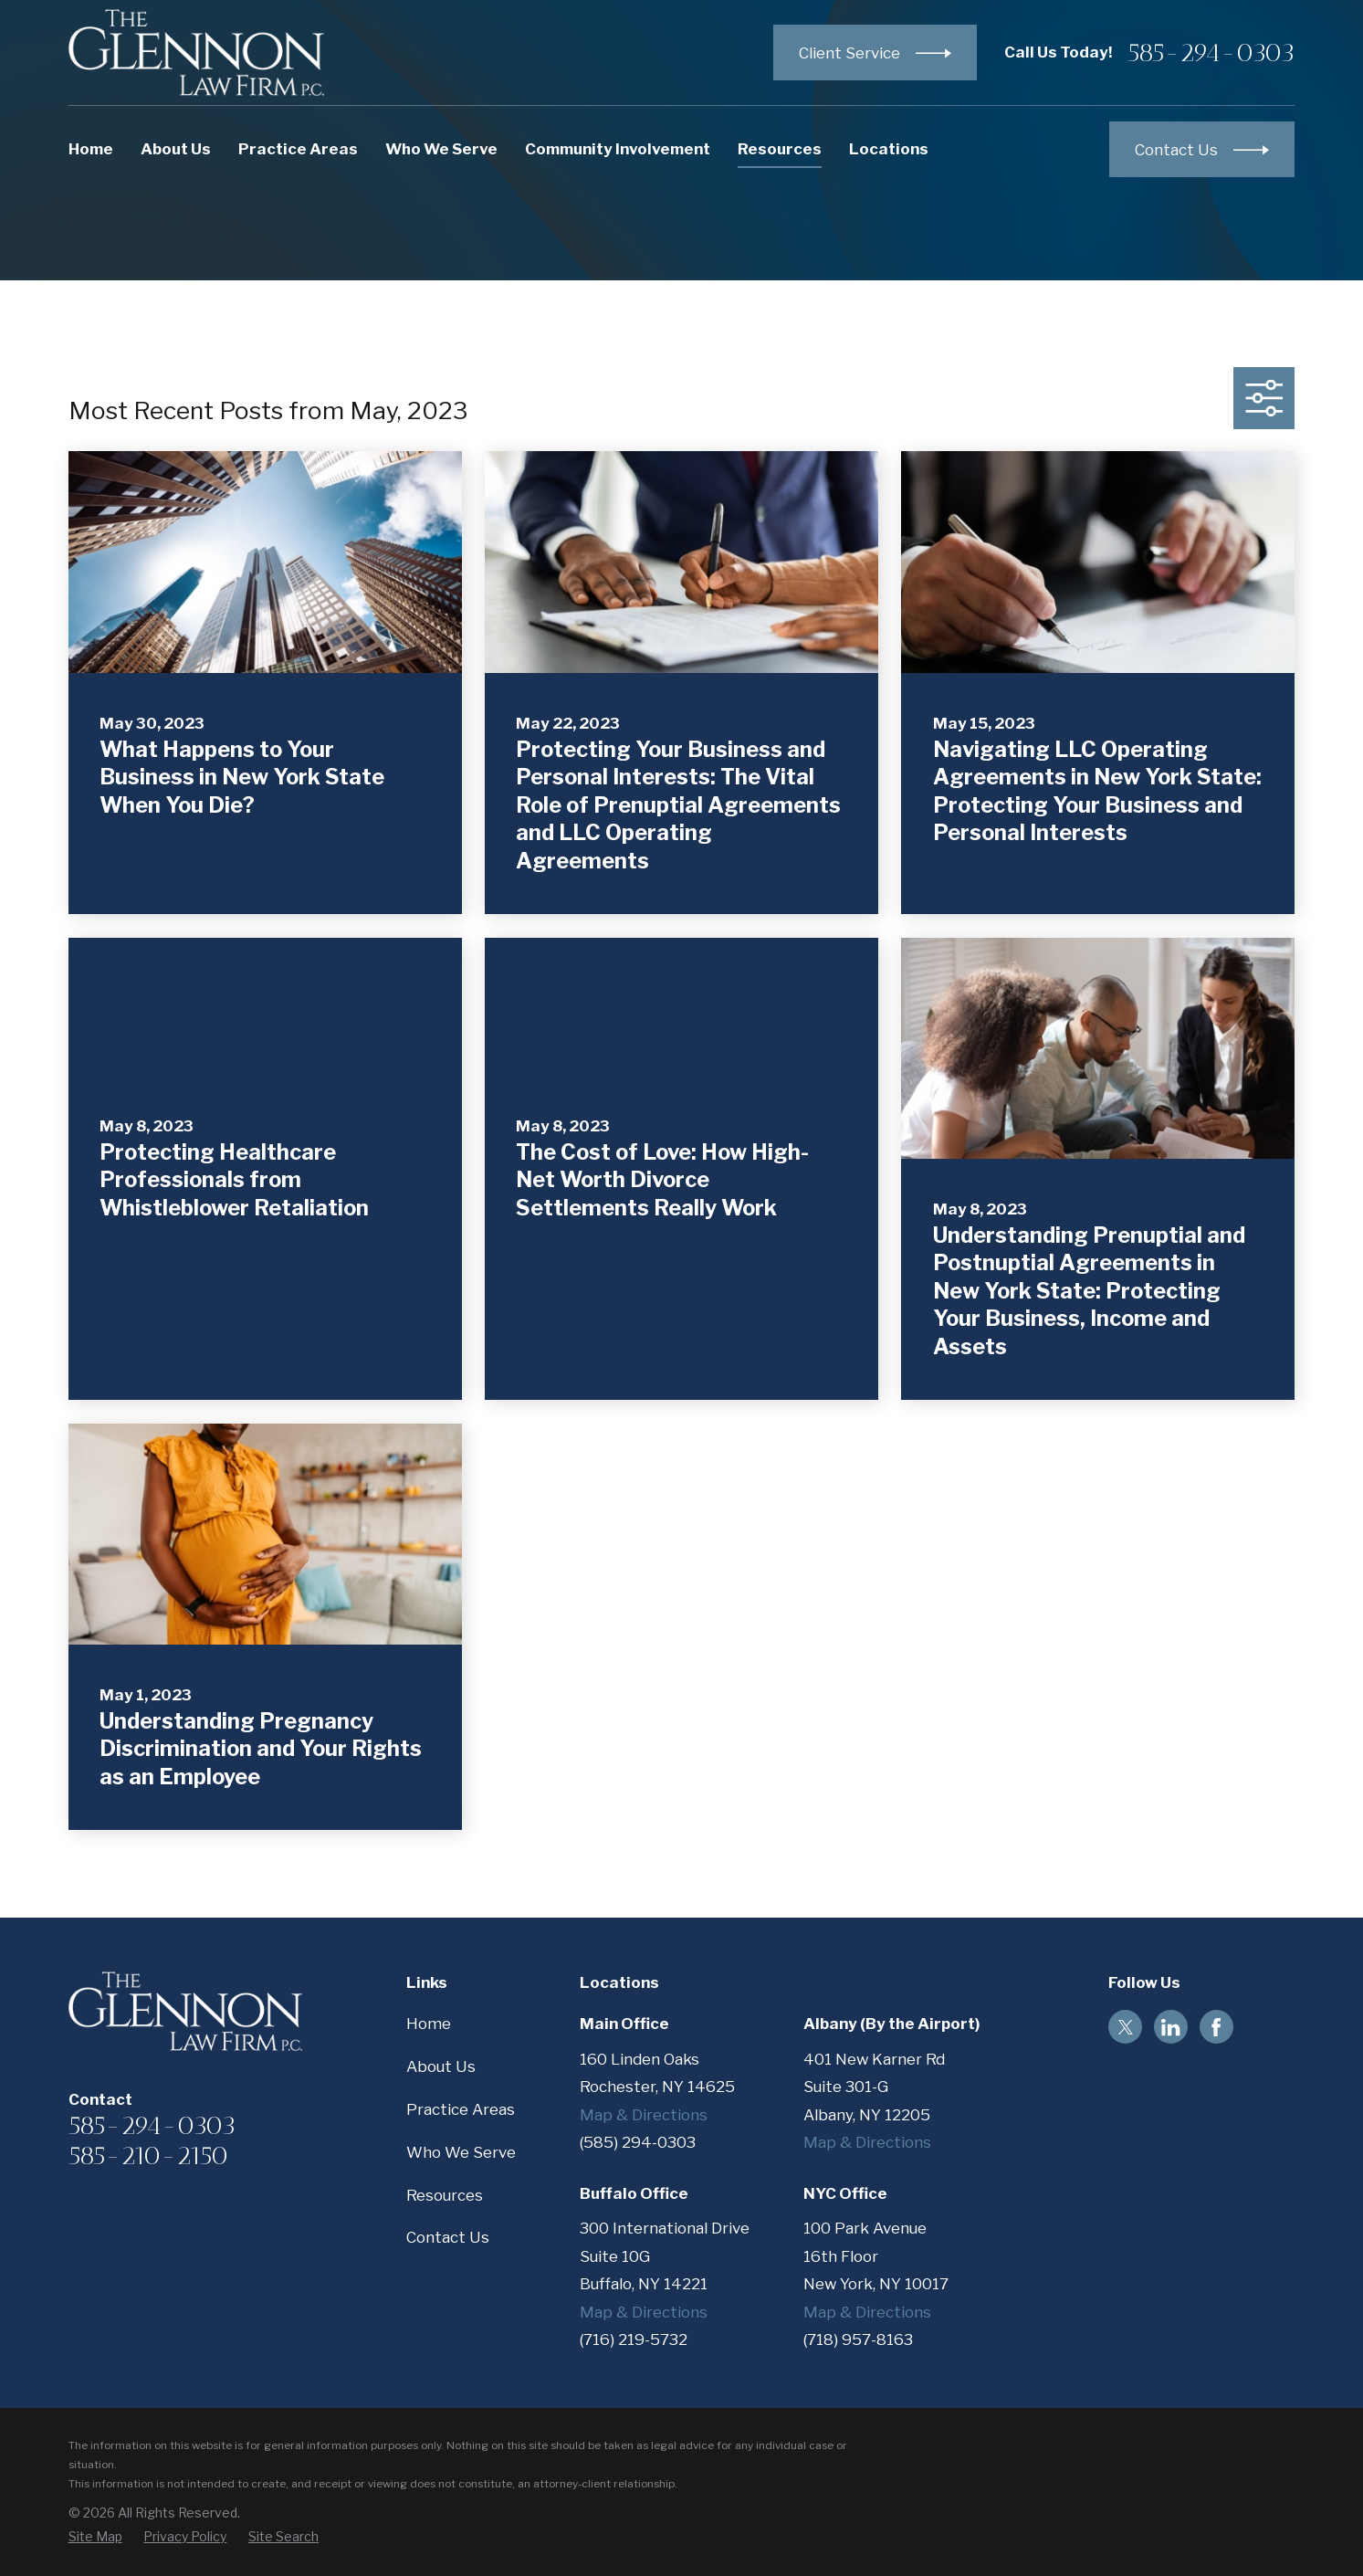 The image size is (1363, 2576). I want to click on Community Involvement [menuitem], so click(617, 149).